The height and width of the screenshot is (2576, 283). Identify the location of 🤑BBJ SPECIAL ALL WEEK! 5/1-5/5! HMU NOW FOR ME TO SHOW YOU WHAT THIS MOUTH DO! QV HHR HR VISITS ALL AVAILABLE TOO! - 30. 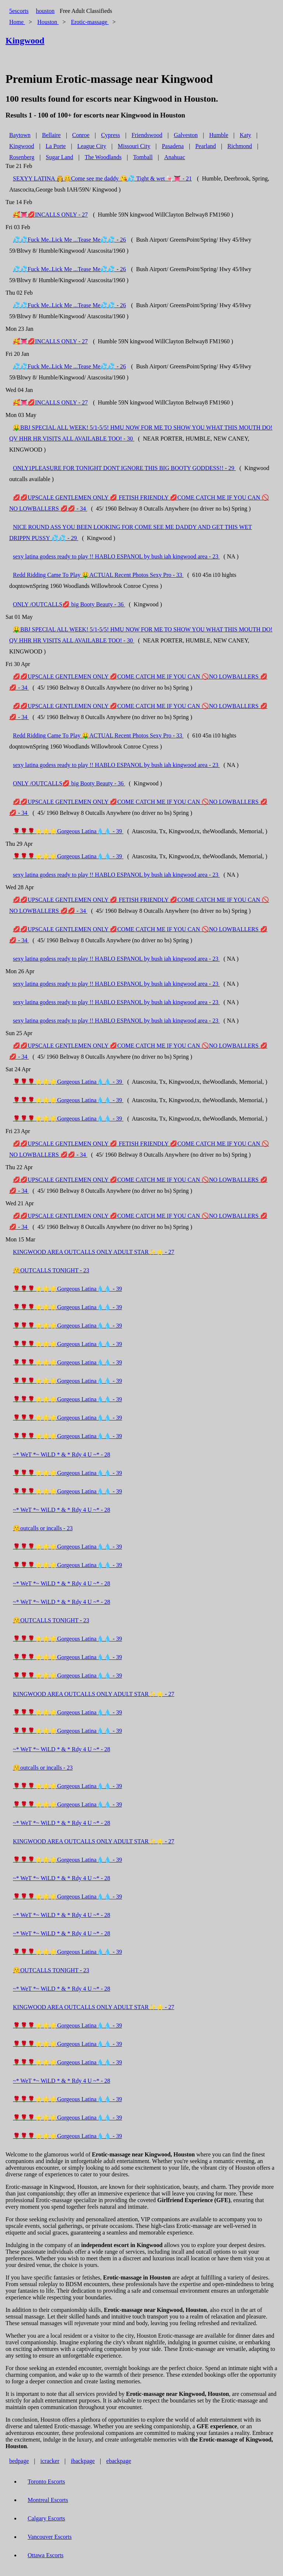
(140, 433).